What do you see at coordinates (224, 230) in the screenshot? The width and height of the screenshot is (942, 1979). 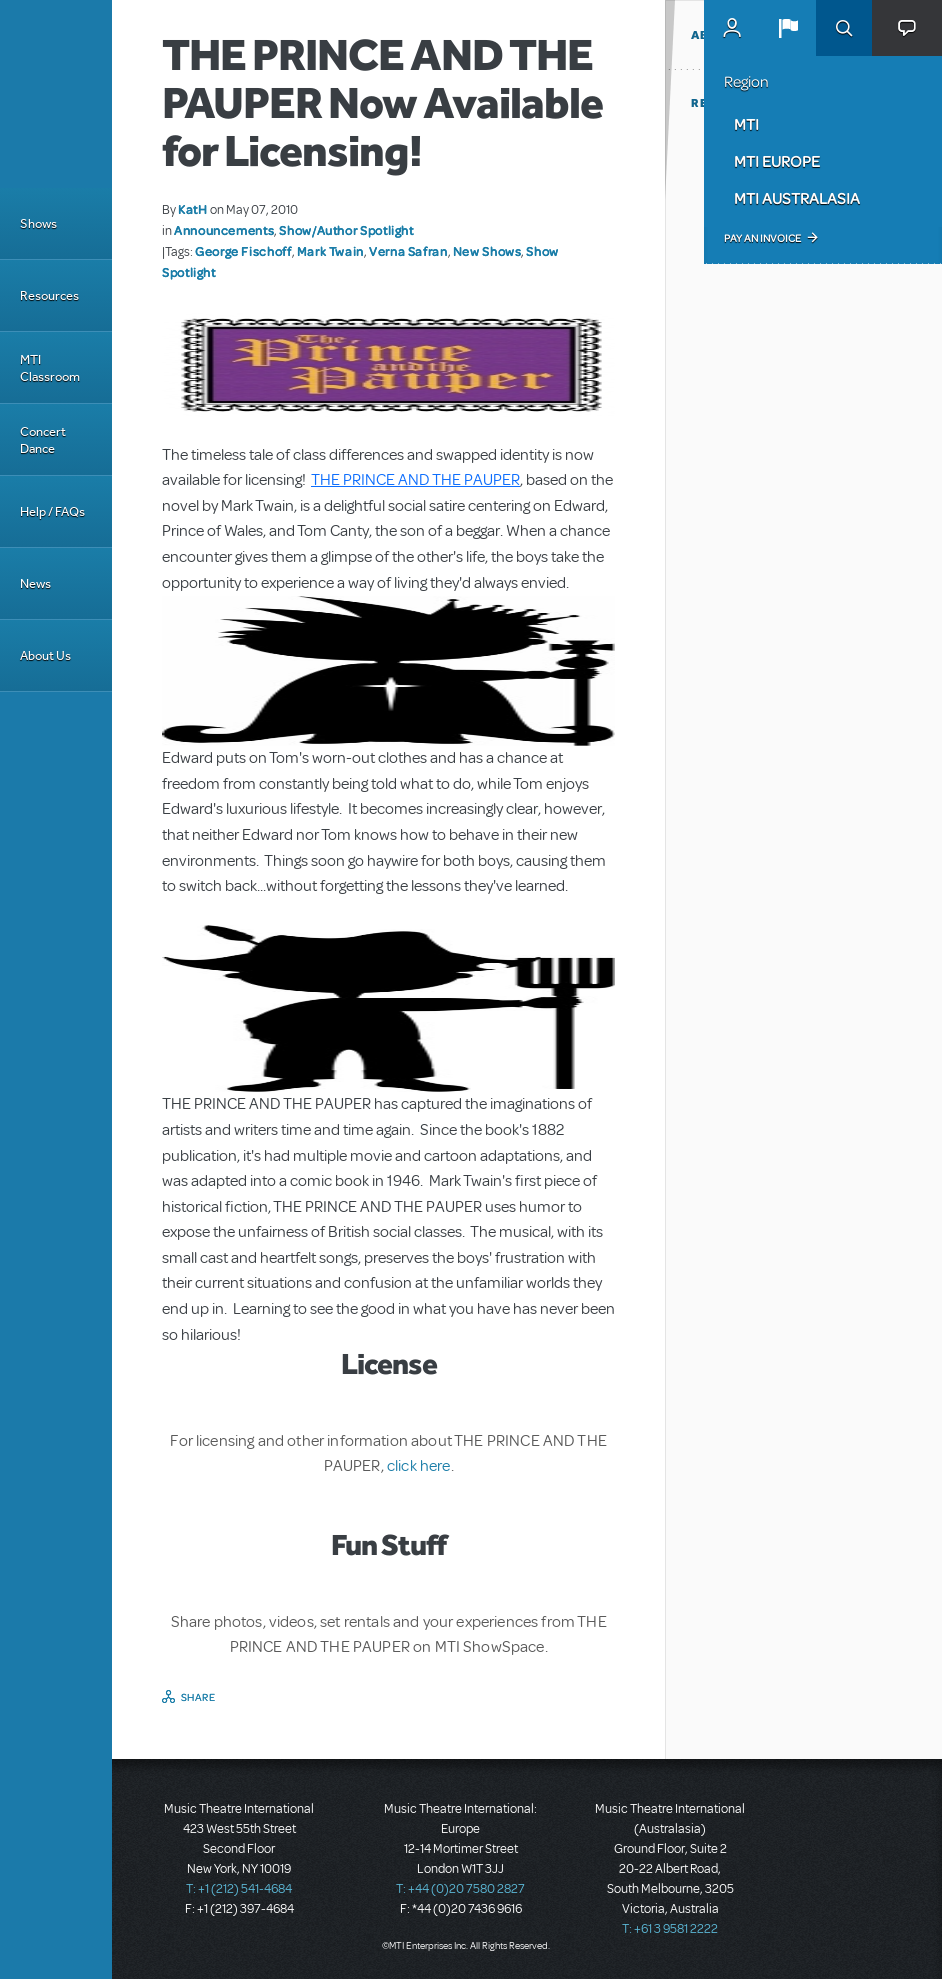 I see `Announcements` at bounding box center [224, 230].